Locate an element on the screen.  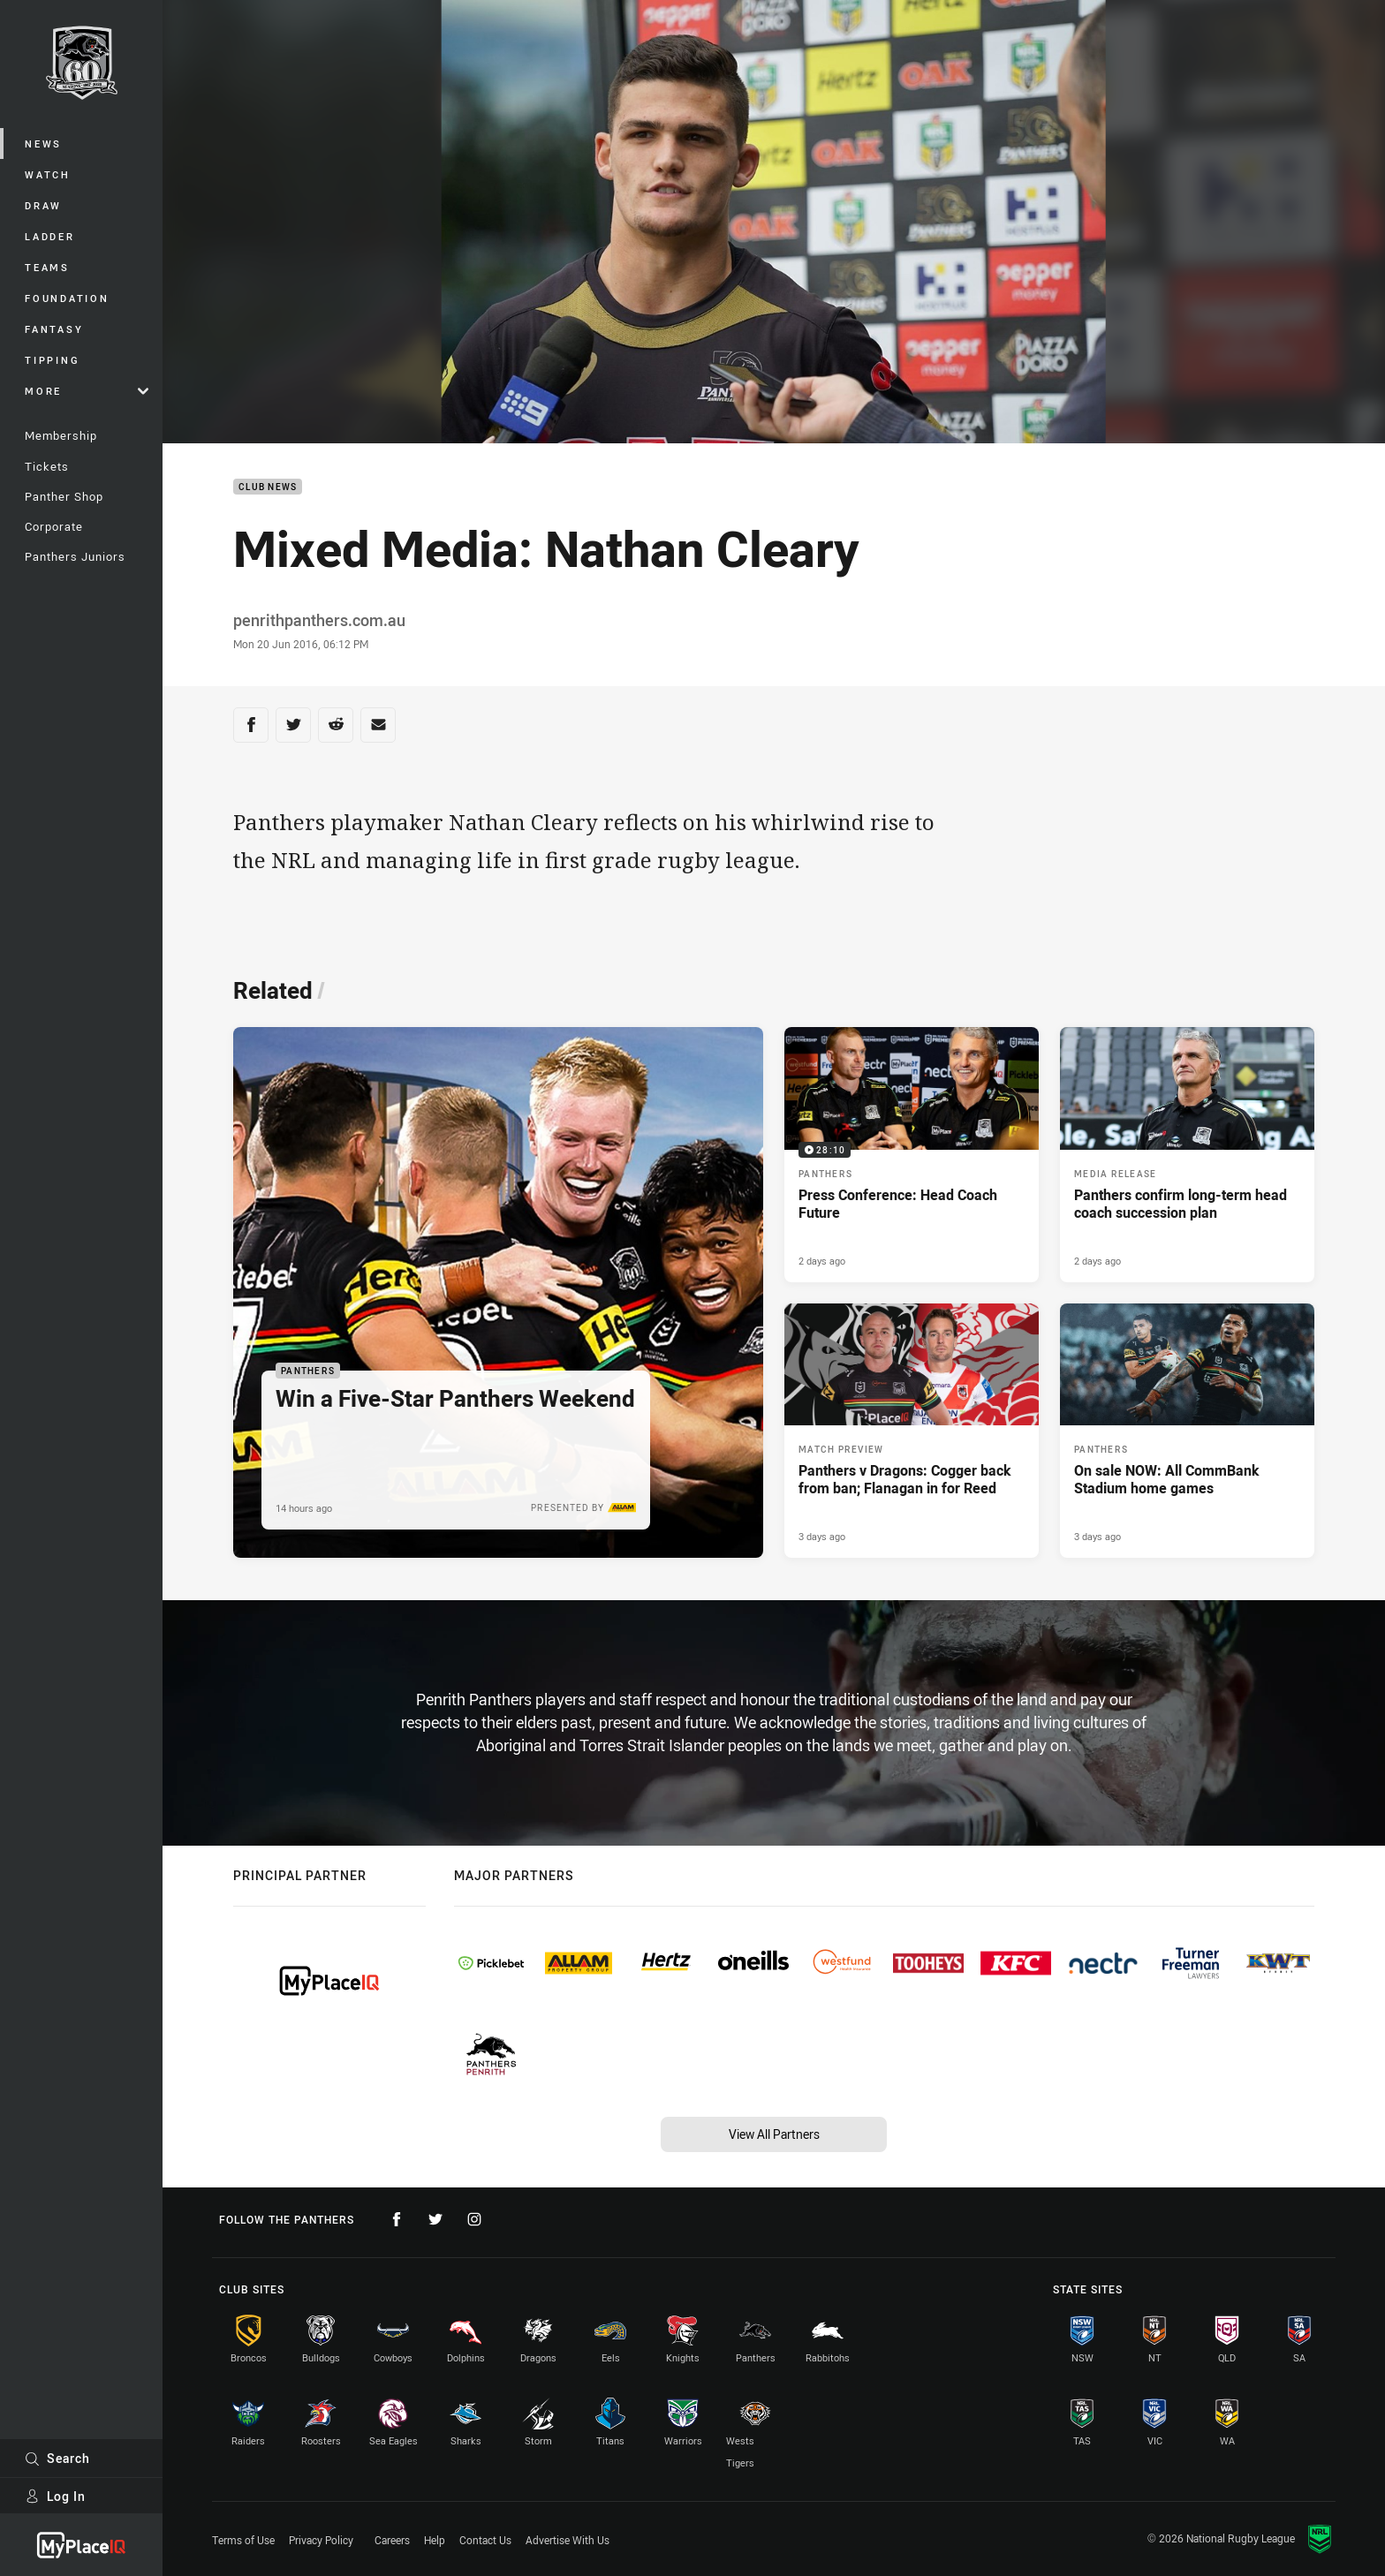
[Panthers Article - Win a Five-Star Panthers Weekend. 1 minute read. Published 14 hours ago] is located at coordinates (498, 1292).